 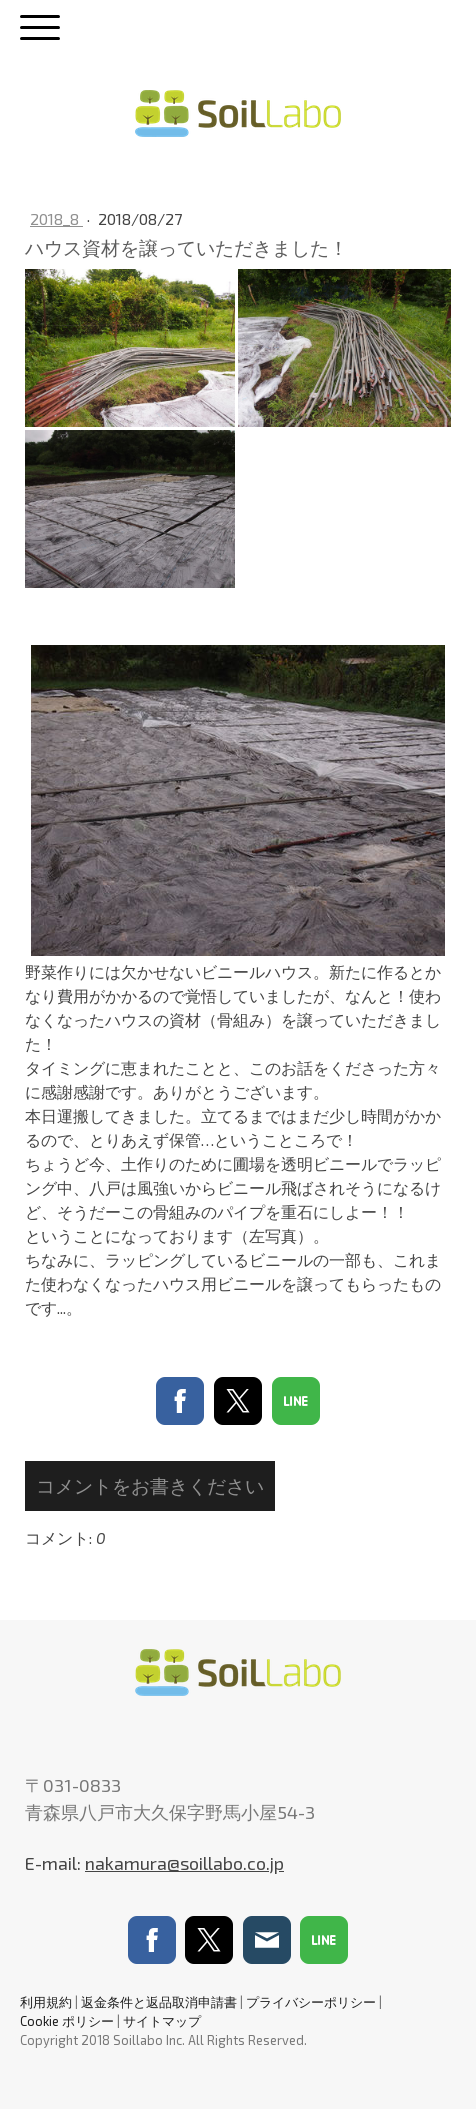 What do you see at coordinates (311, 2002) in the screenshot?
I see `プライバシーポリシー` at bounding box center [311, 2002].